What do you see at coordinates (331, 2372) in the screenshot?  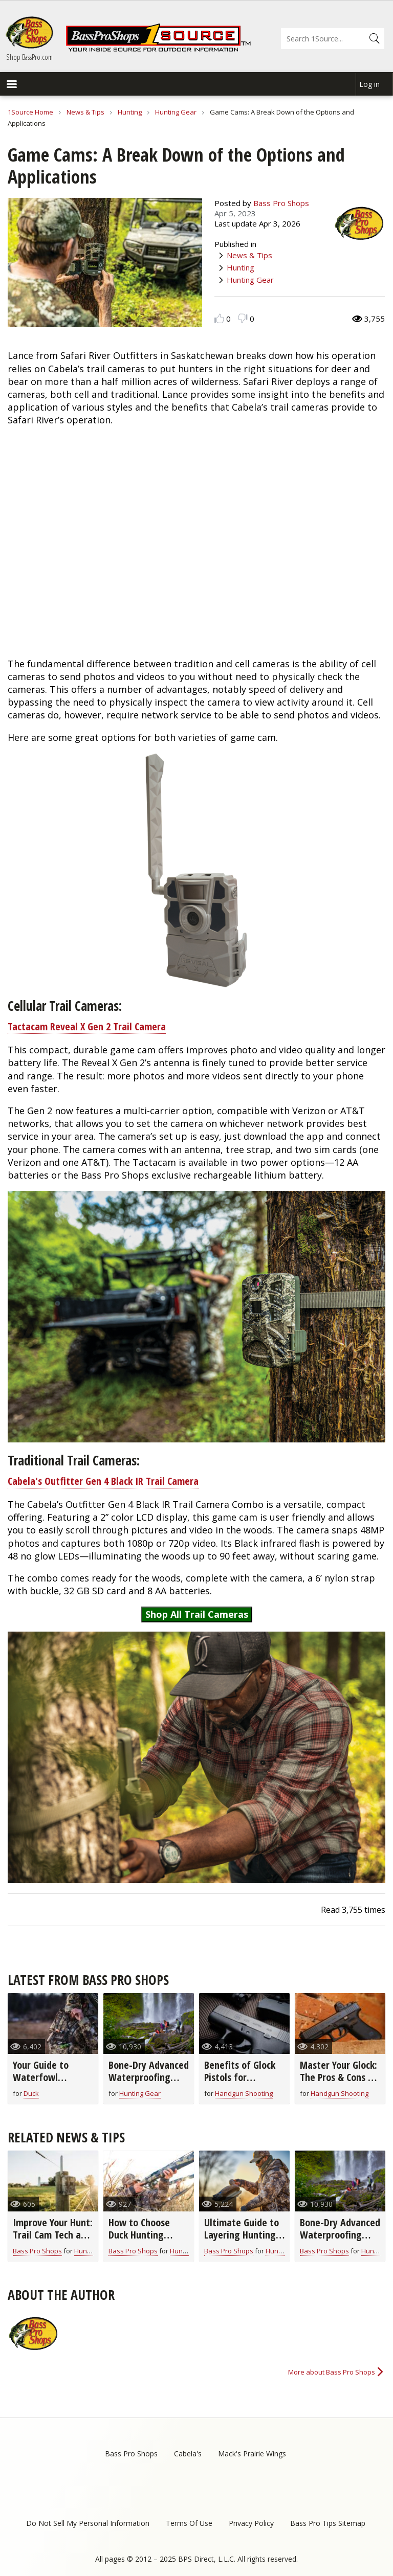 I see `More about Bass Pro Shops` at bounding box center [331, 2372].